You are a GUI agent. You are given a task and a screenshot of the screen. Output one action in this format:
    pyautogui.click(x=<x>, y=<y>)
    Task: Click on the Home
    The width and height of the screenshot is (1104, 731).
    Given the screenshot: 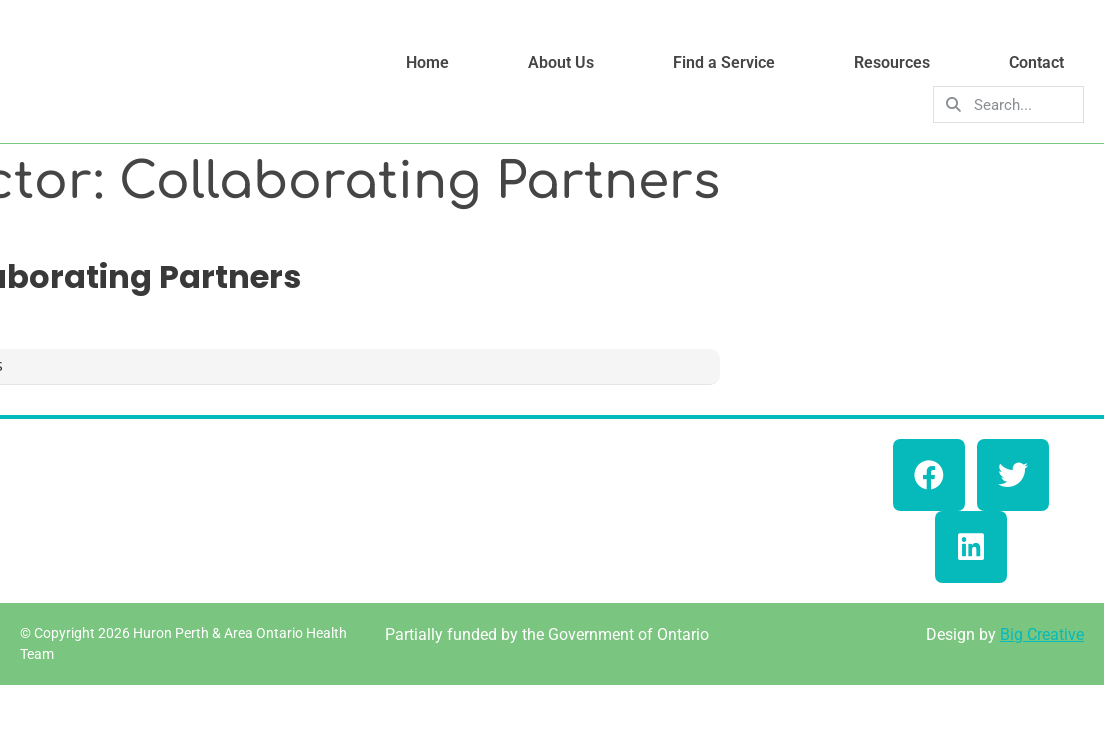 What is the action you would take?
    pyautogui.click(x=427, y=62)
    